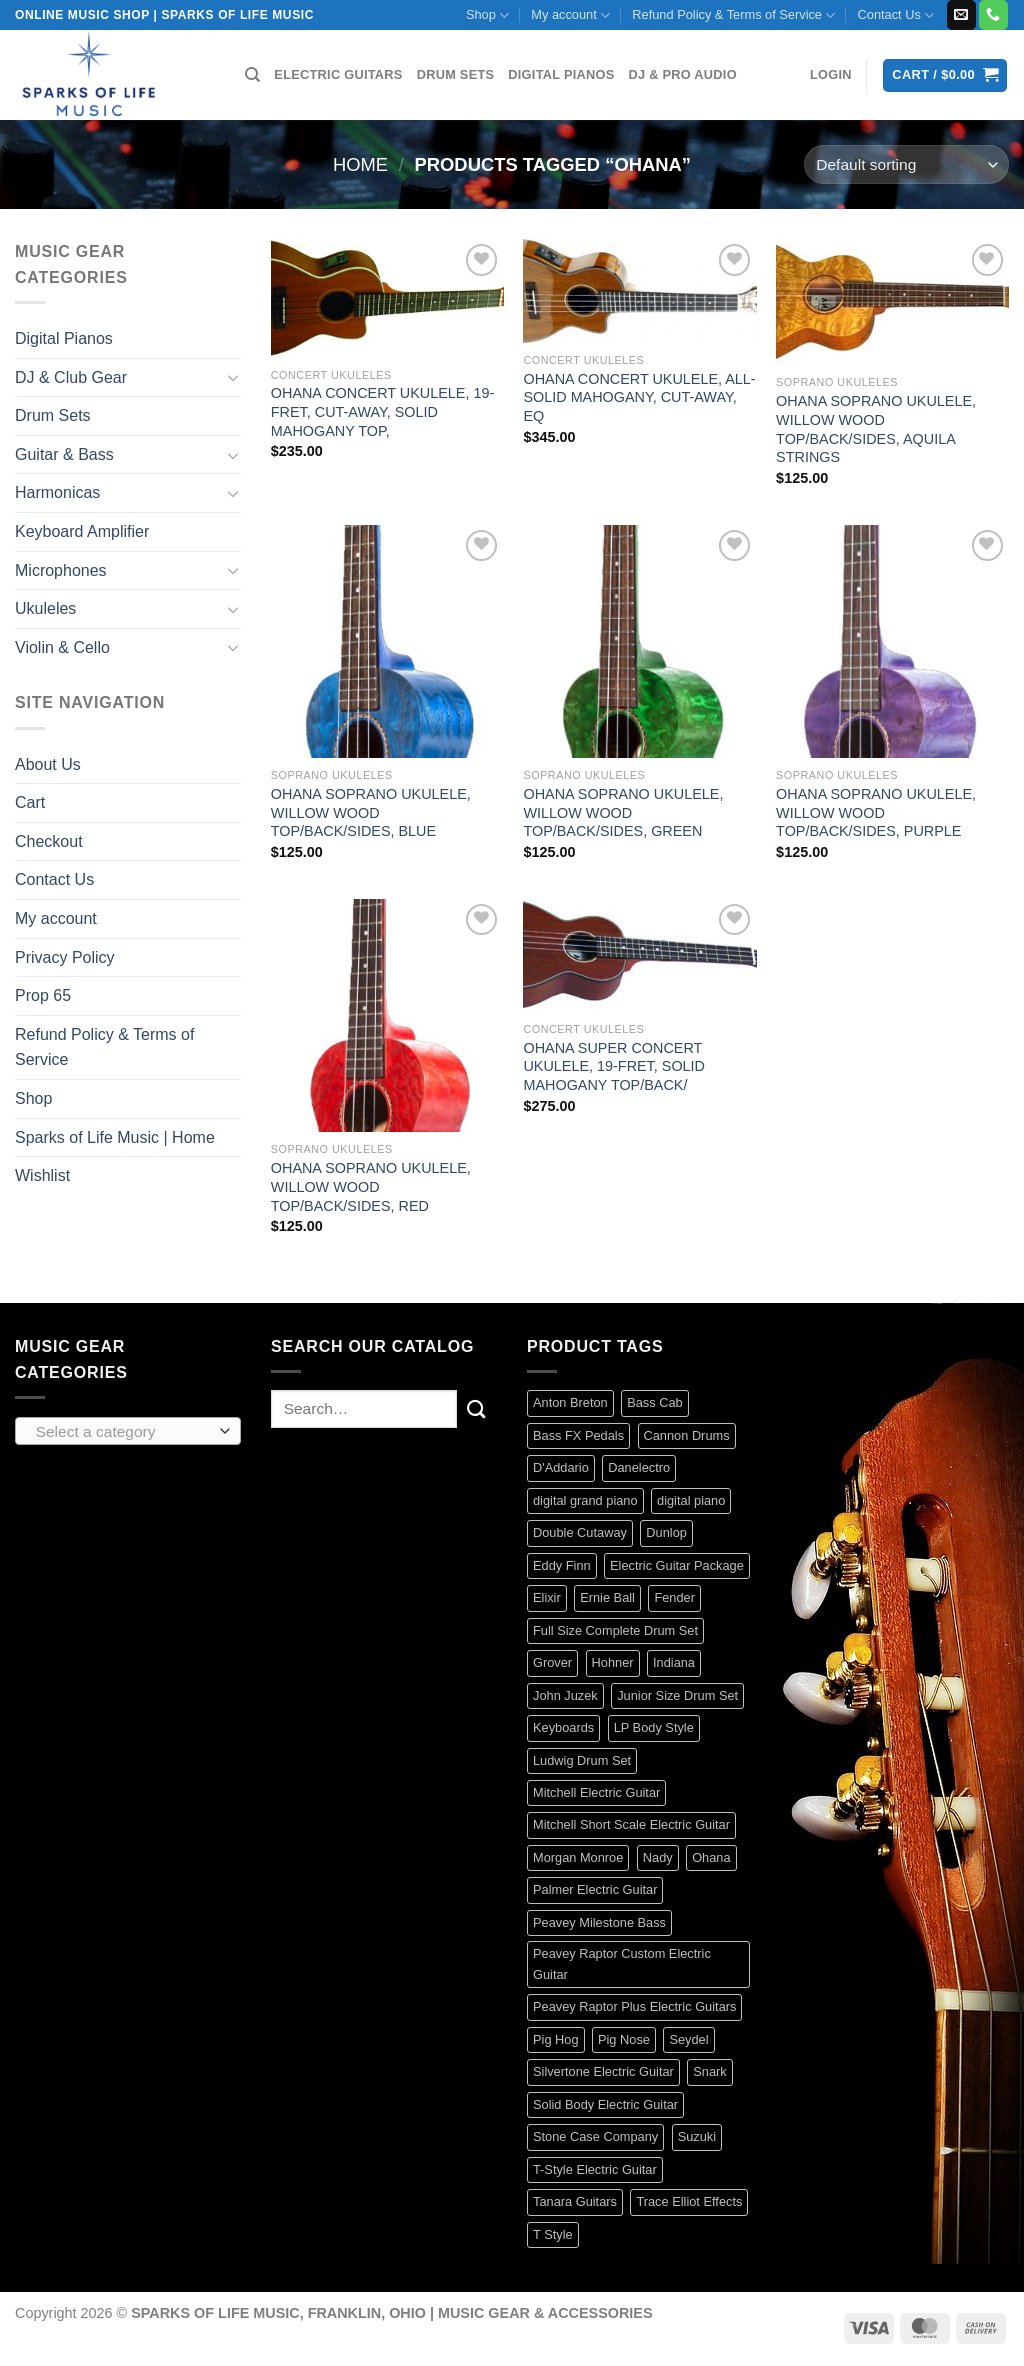 This screenshot has height=2366, width=1024. I want to click on Checkout, so click(49, 841).